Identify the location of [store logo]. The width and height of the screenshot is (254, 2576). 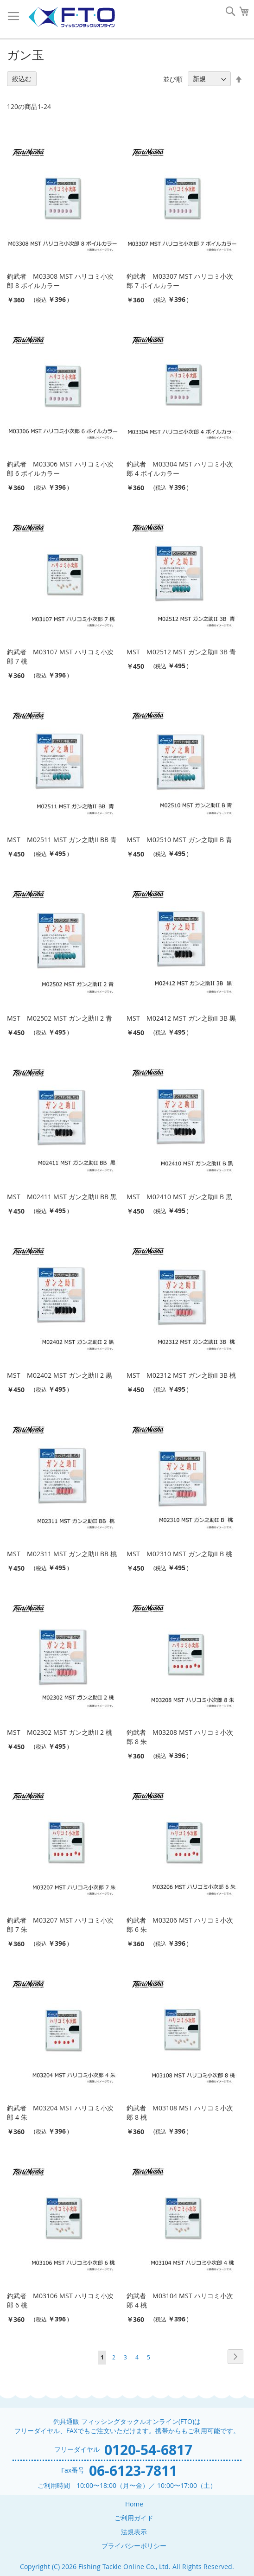
(71, 17).